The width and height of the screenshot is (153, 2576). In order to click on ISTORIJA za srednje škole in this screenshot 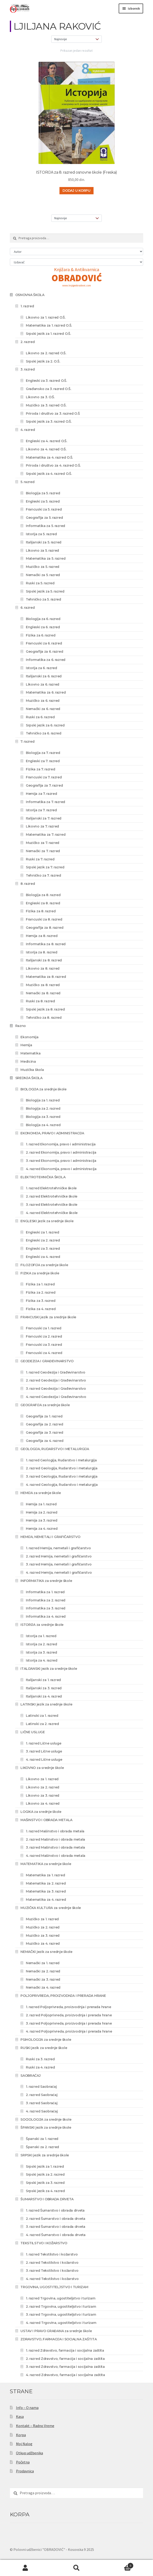, I will do `click(41, 1625)`.